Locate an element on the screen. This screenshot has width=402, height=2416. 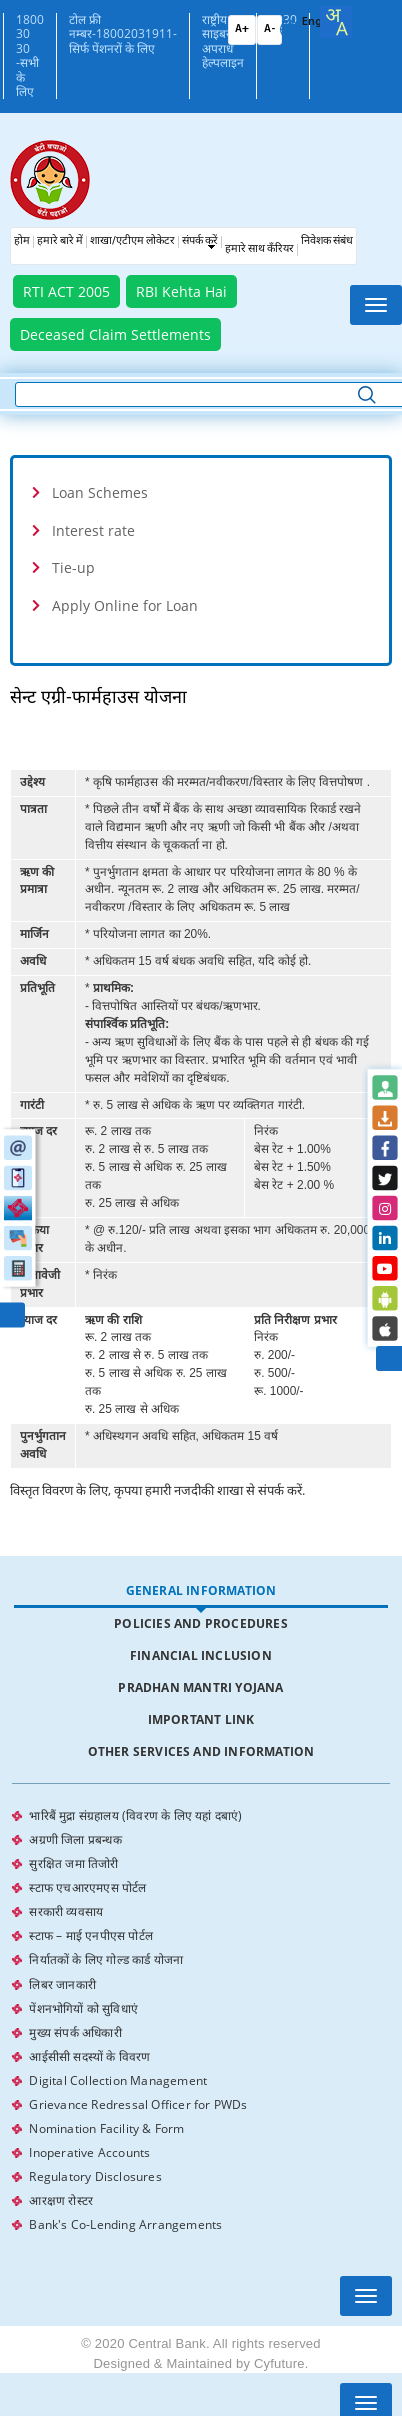
हमारे साथ कँरियर is located at coordinates (259, 249).